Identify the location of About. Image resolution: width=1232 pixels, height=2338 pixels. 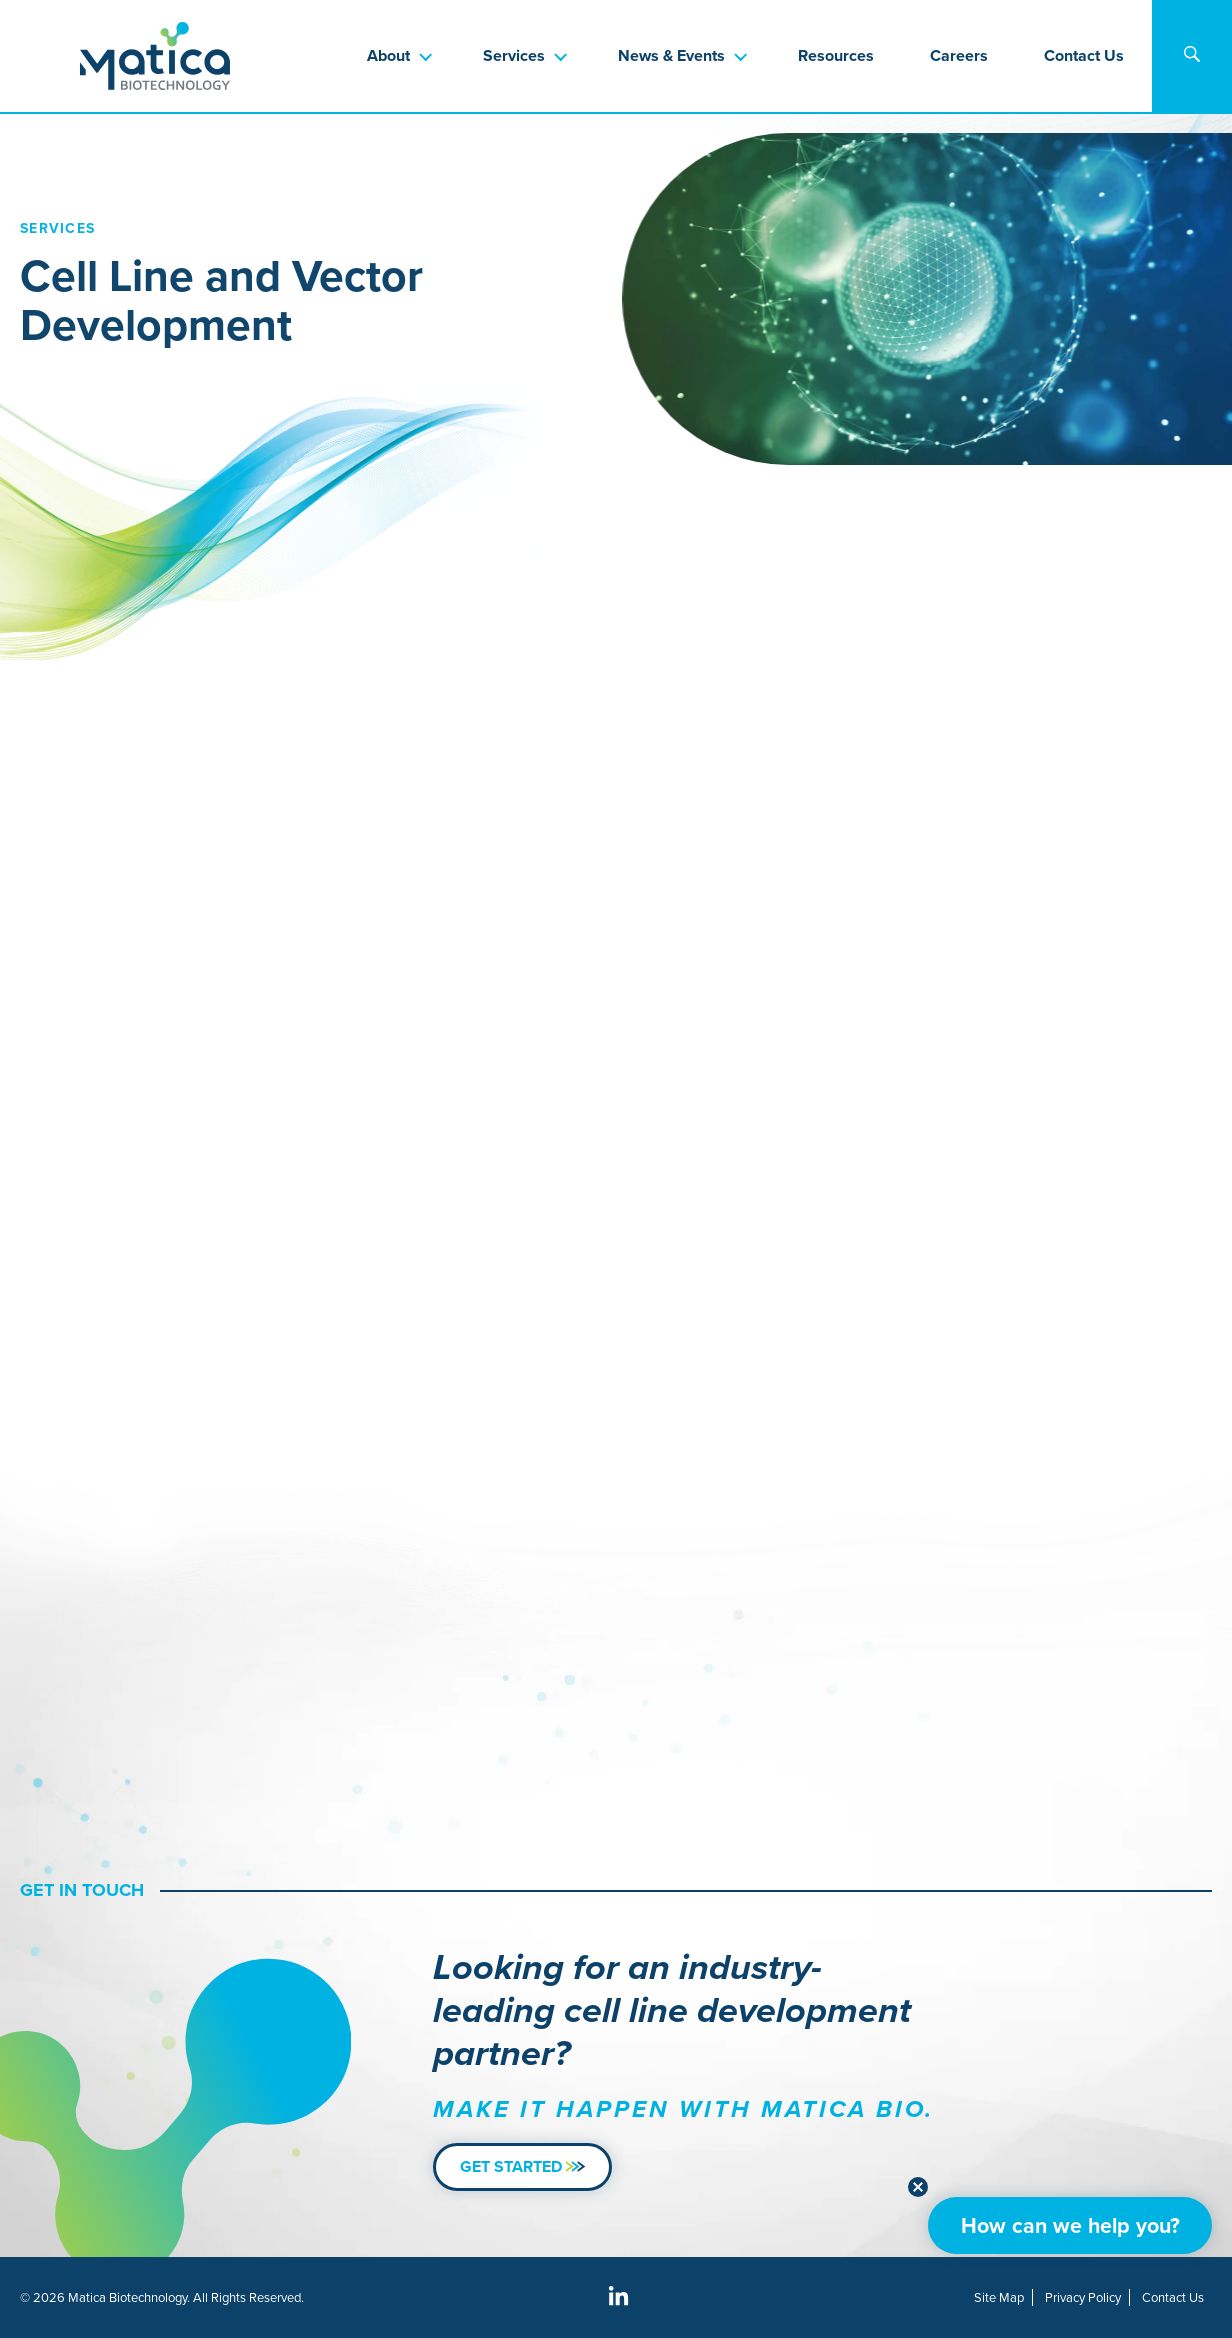
(388, 55).